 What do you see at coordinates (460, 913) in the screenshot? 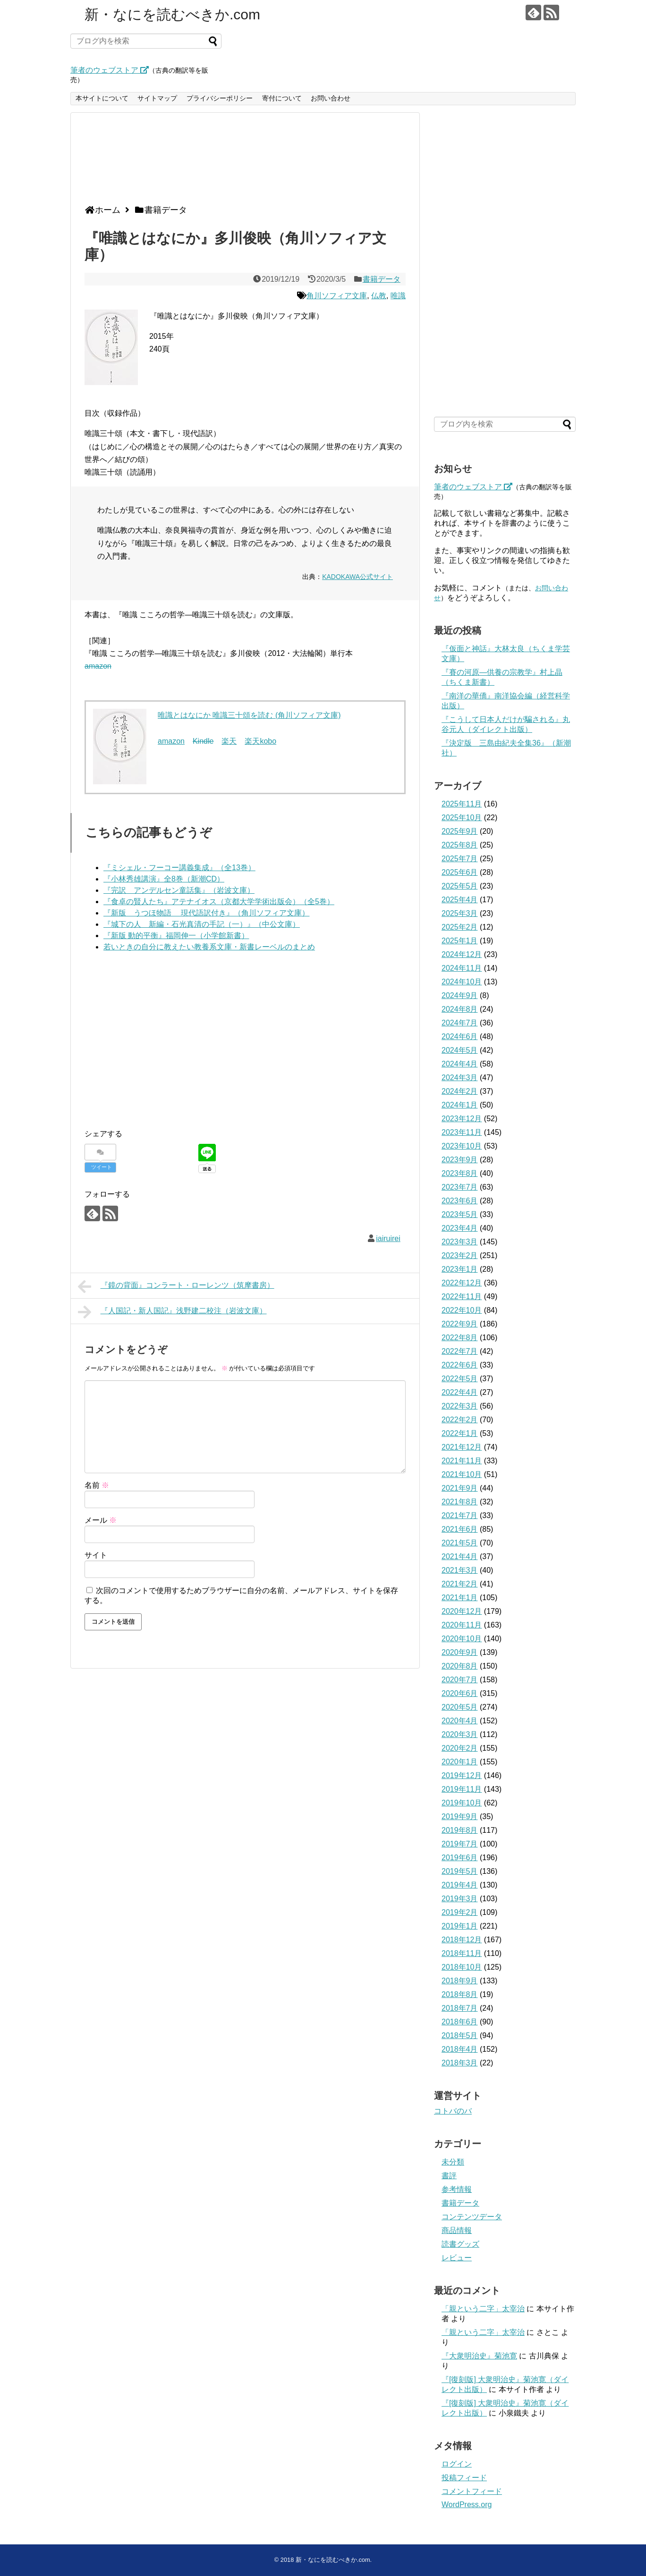
I see `2025年3月` at bounding box center [460, 913].